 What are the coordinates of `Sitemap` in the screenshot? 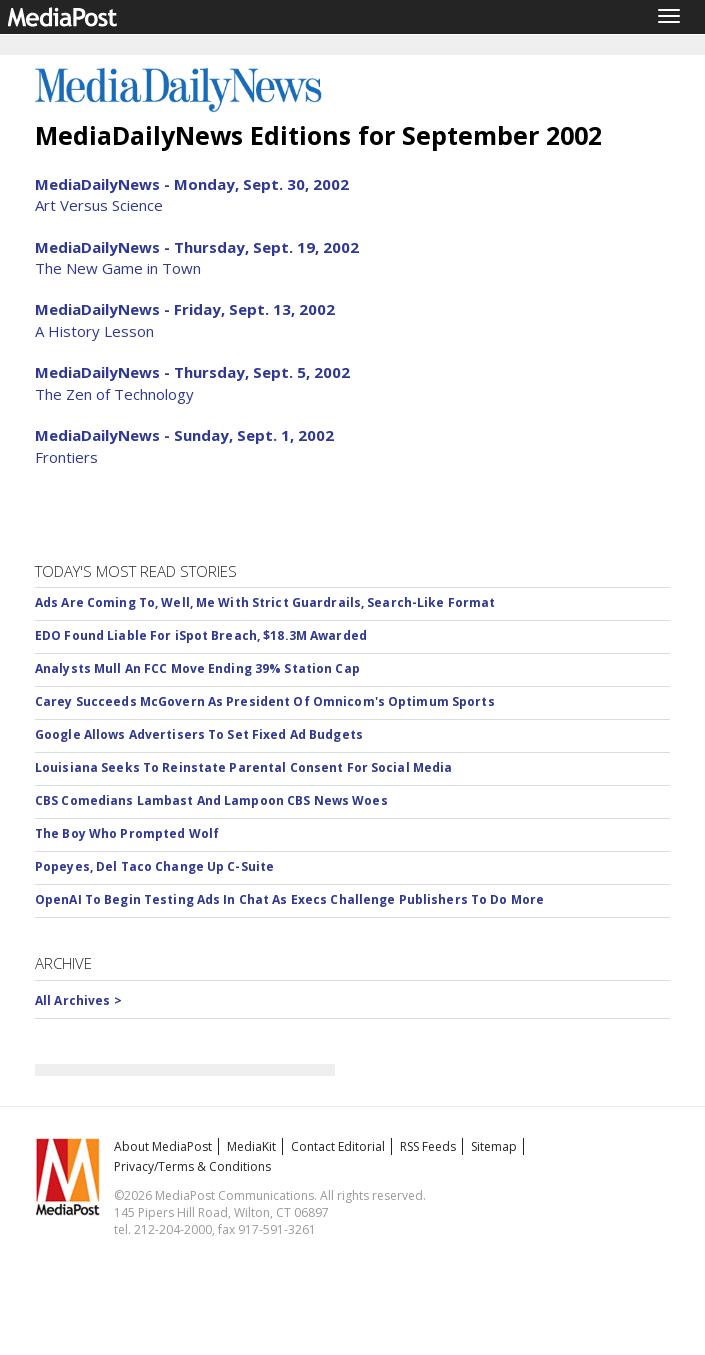 It's located at (494, 1146).